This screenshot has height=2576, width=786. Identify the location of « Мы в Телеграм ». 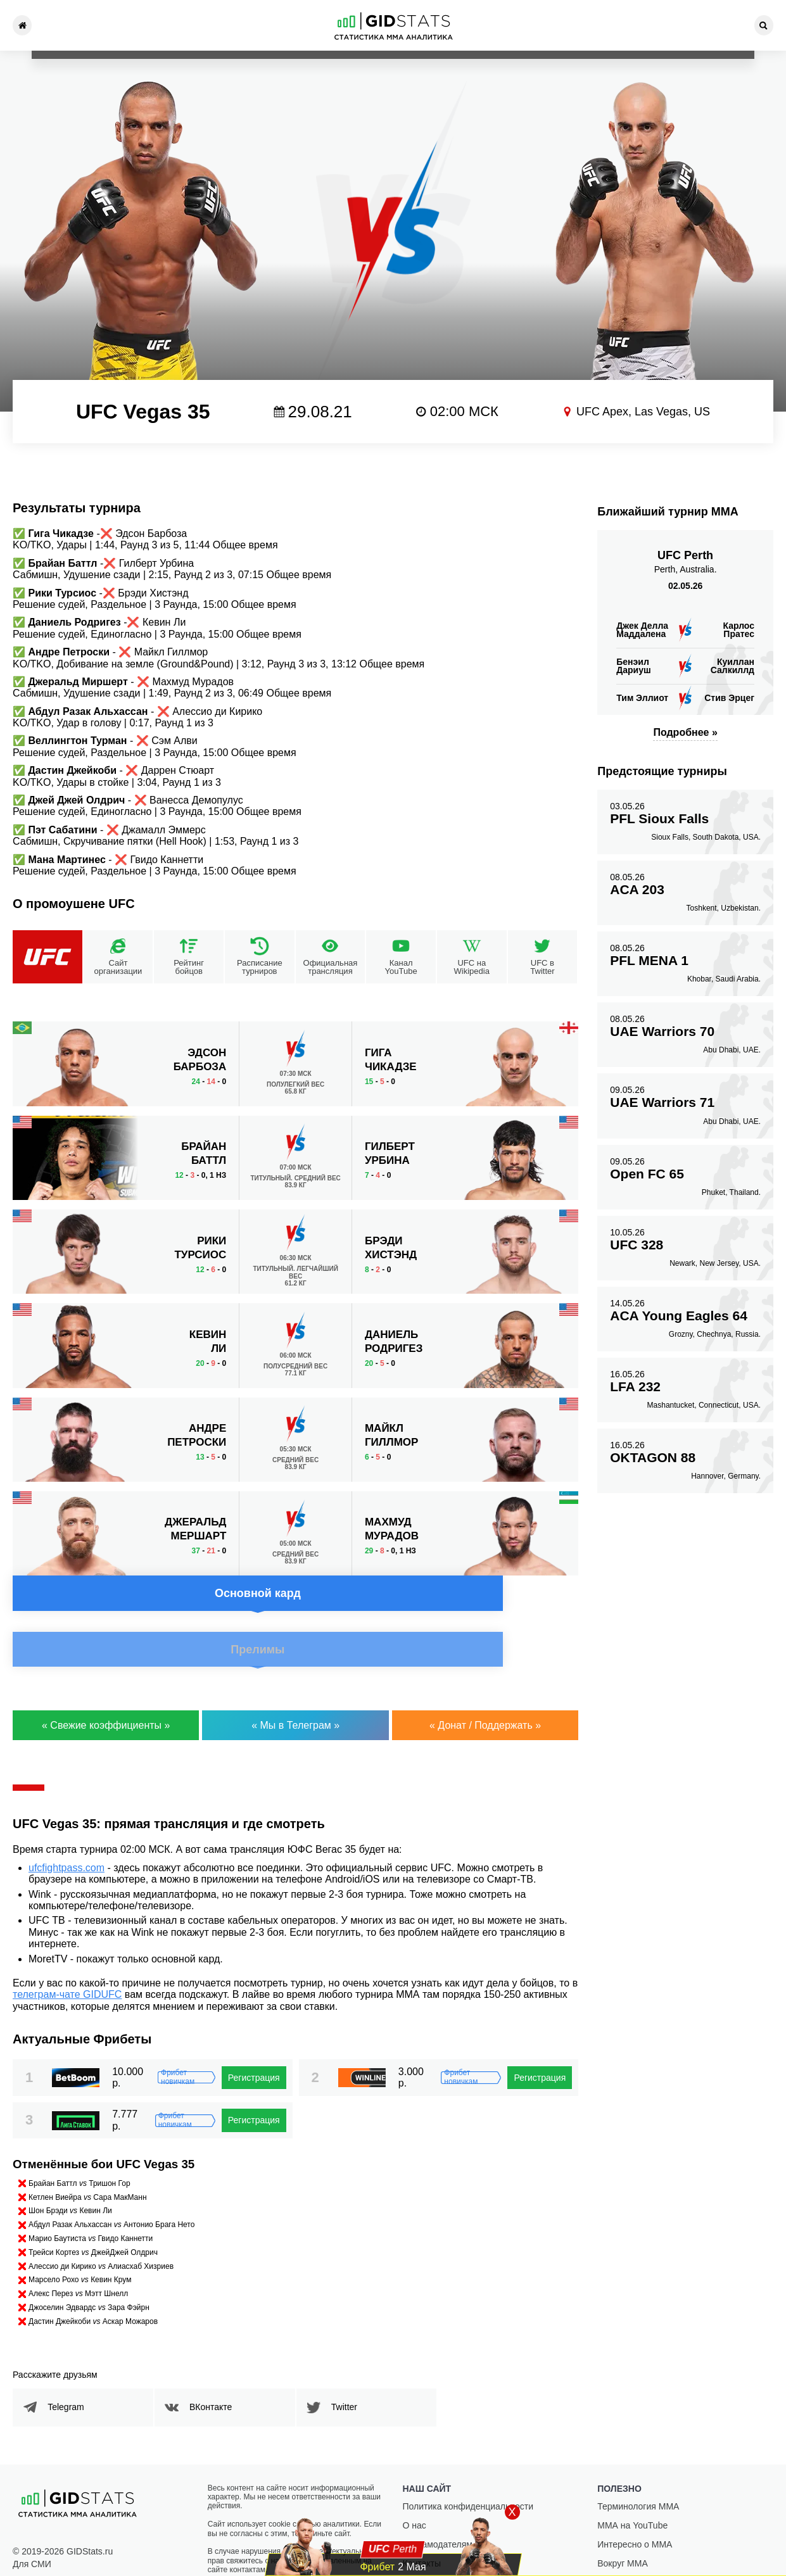
(295, 1685).